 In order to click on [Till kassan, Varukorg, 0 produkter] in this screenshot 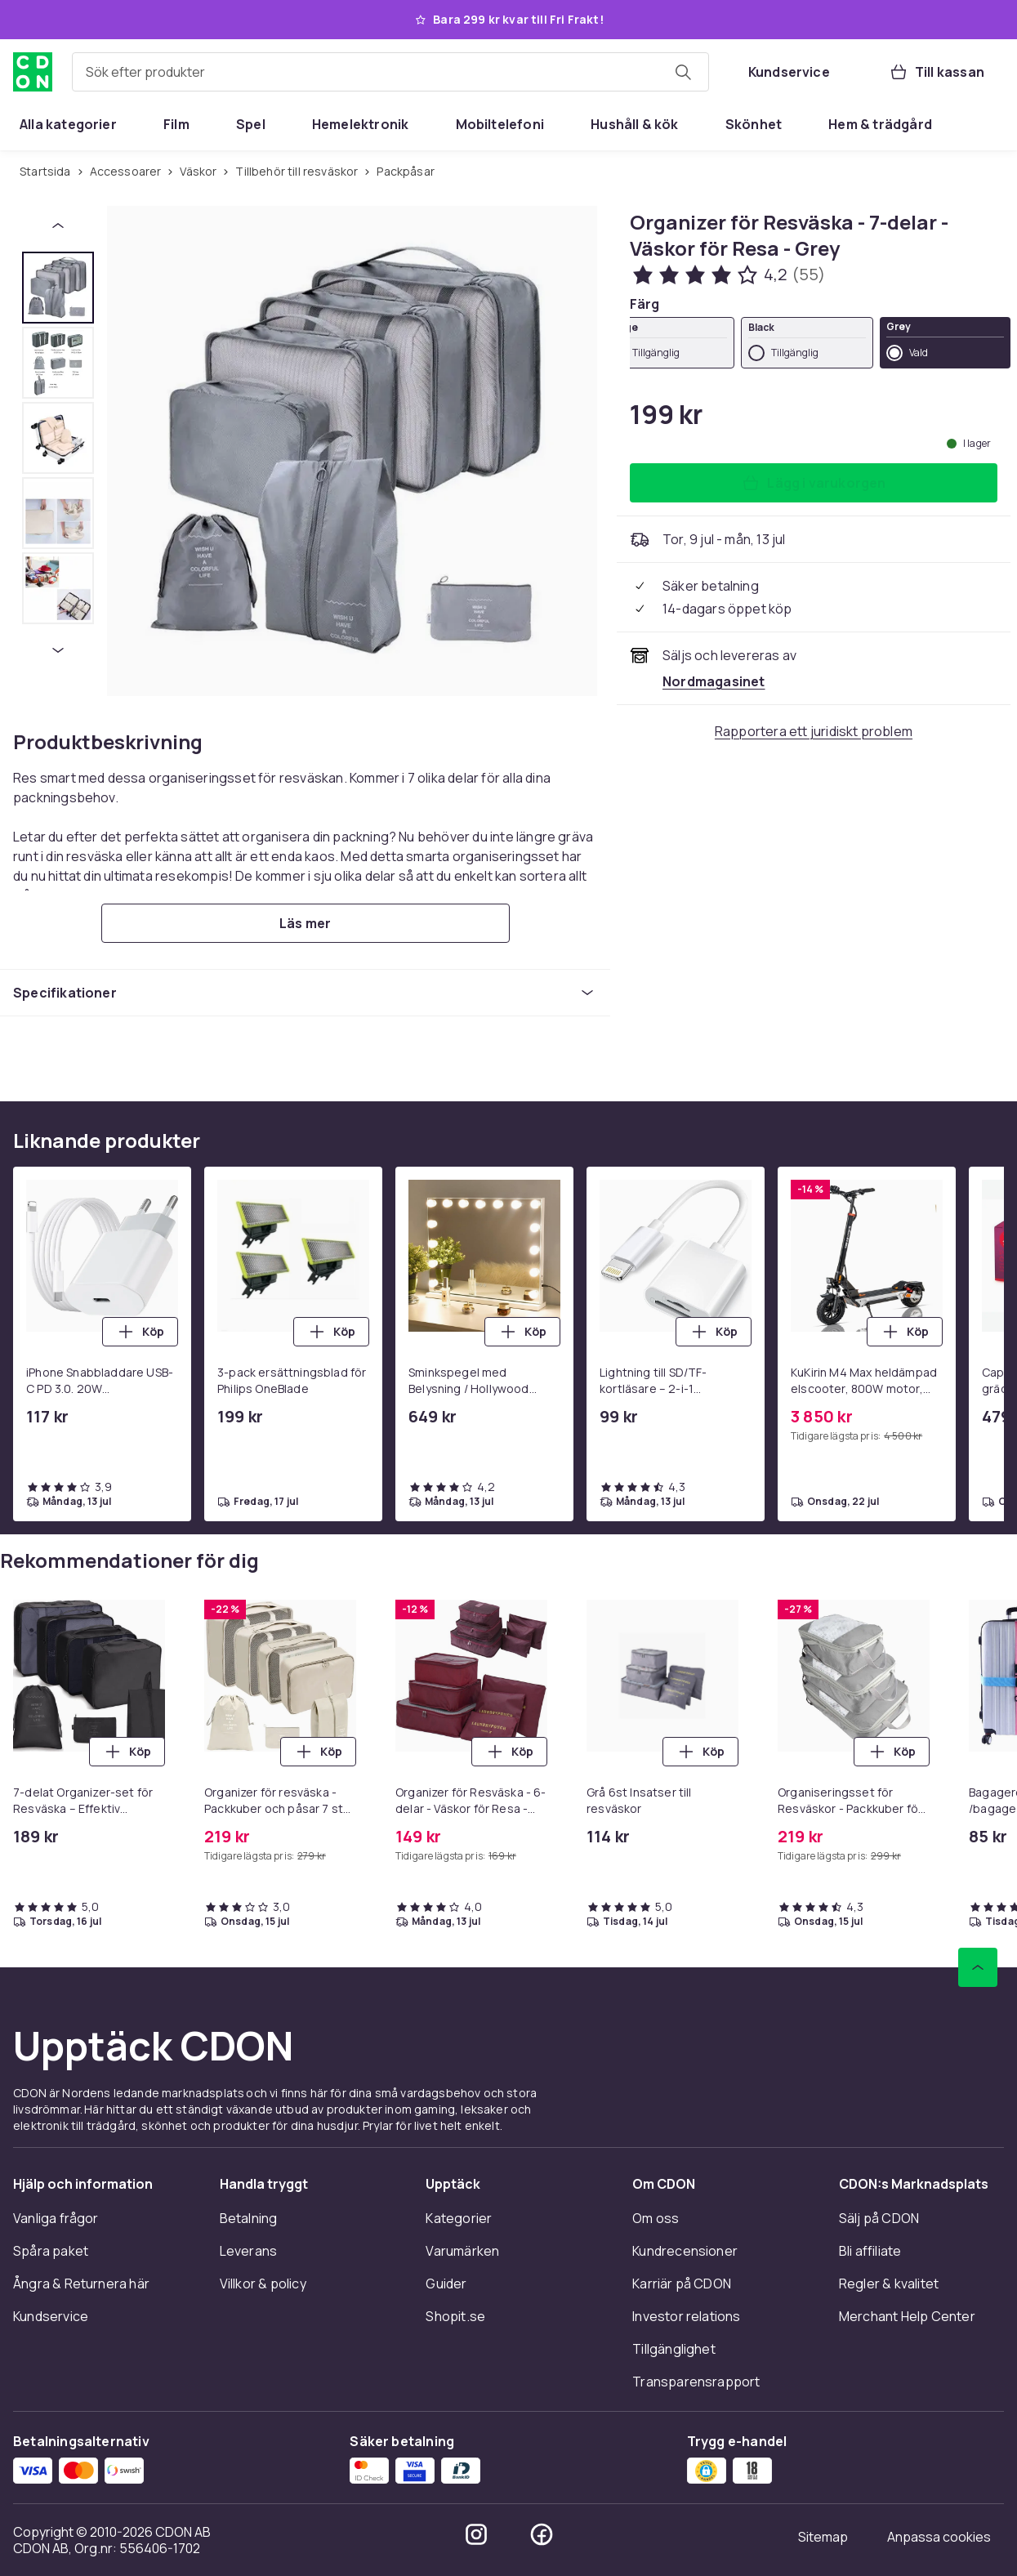, I will do `click(936, 72)`.